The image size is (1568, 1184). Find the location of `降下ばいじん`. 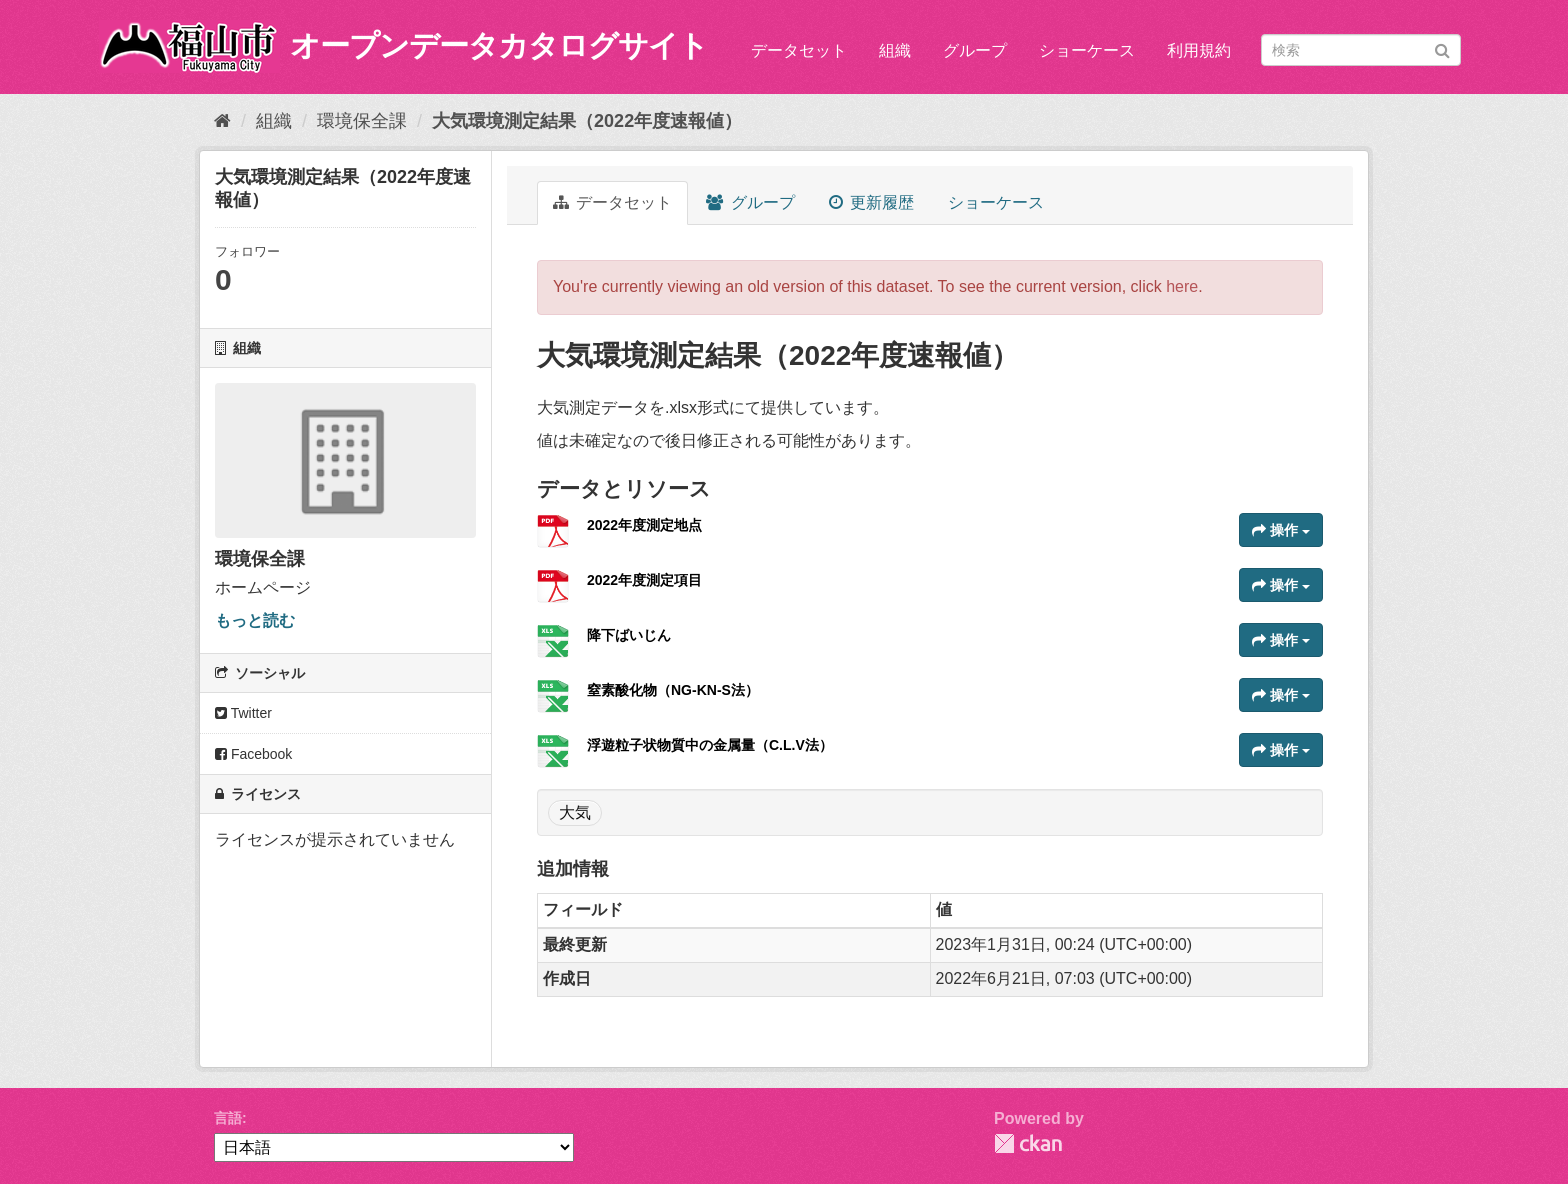

降下ばいじん is located at coordinates (629, 635).